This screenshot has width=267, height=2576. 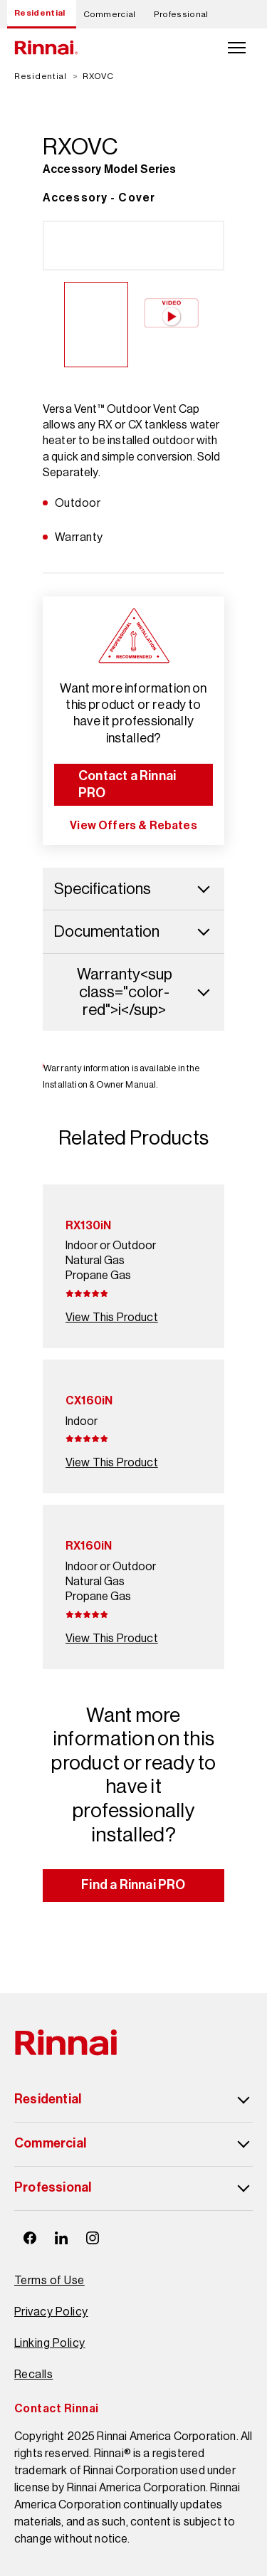 I want to click on View This Product, so click(x=112, y=1317).